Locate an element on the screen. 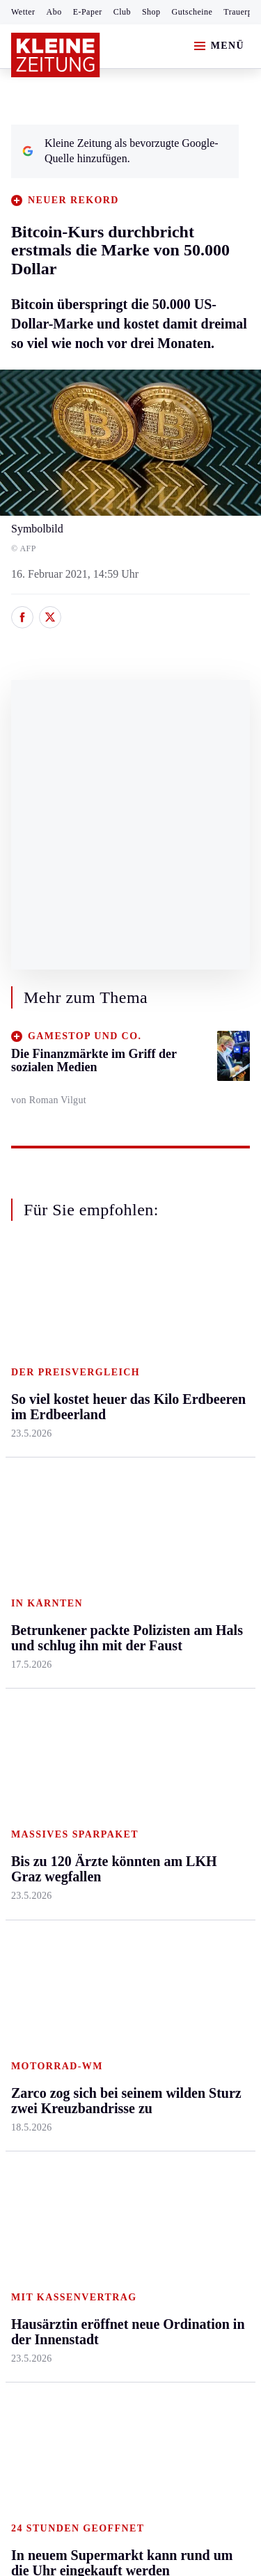 This screenshot has width=261, height=2576. Sudoku und Rätsel is located at coordinates (197, 1780).